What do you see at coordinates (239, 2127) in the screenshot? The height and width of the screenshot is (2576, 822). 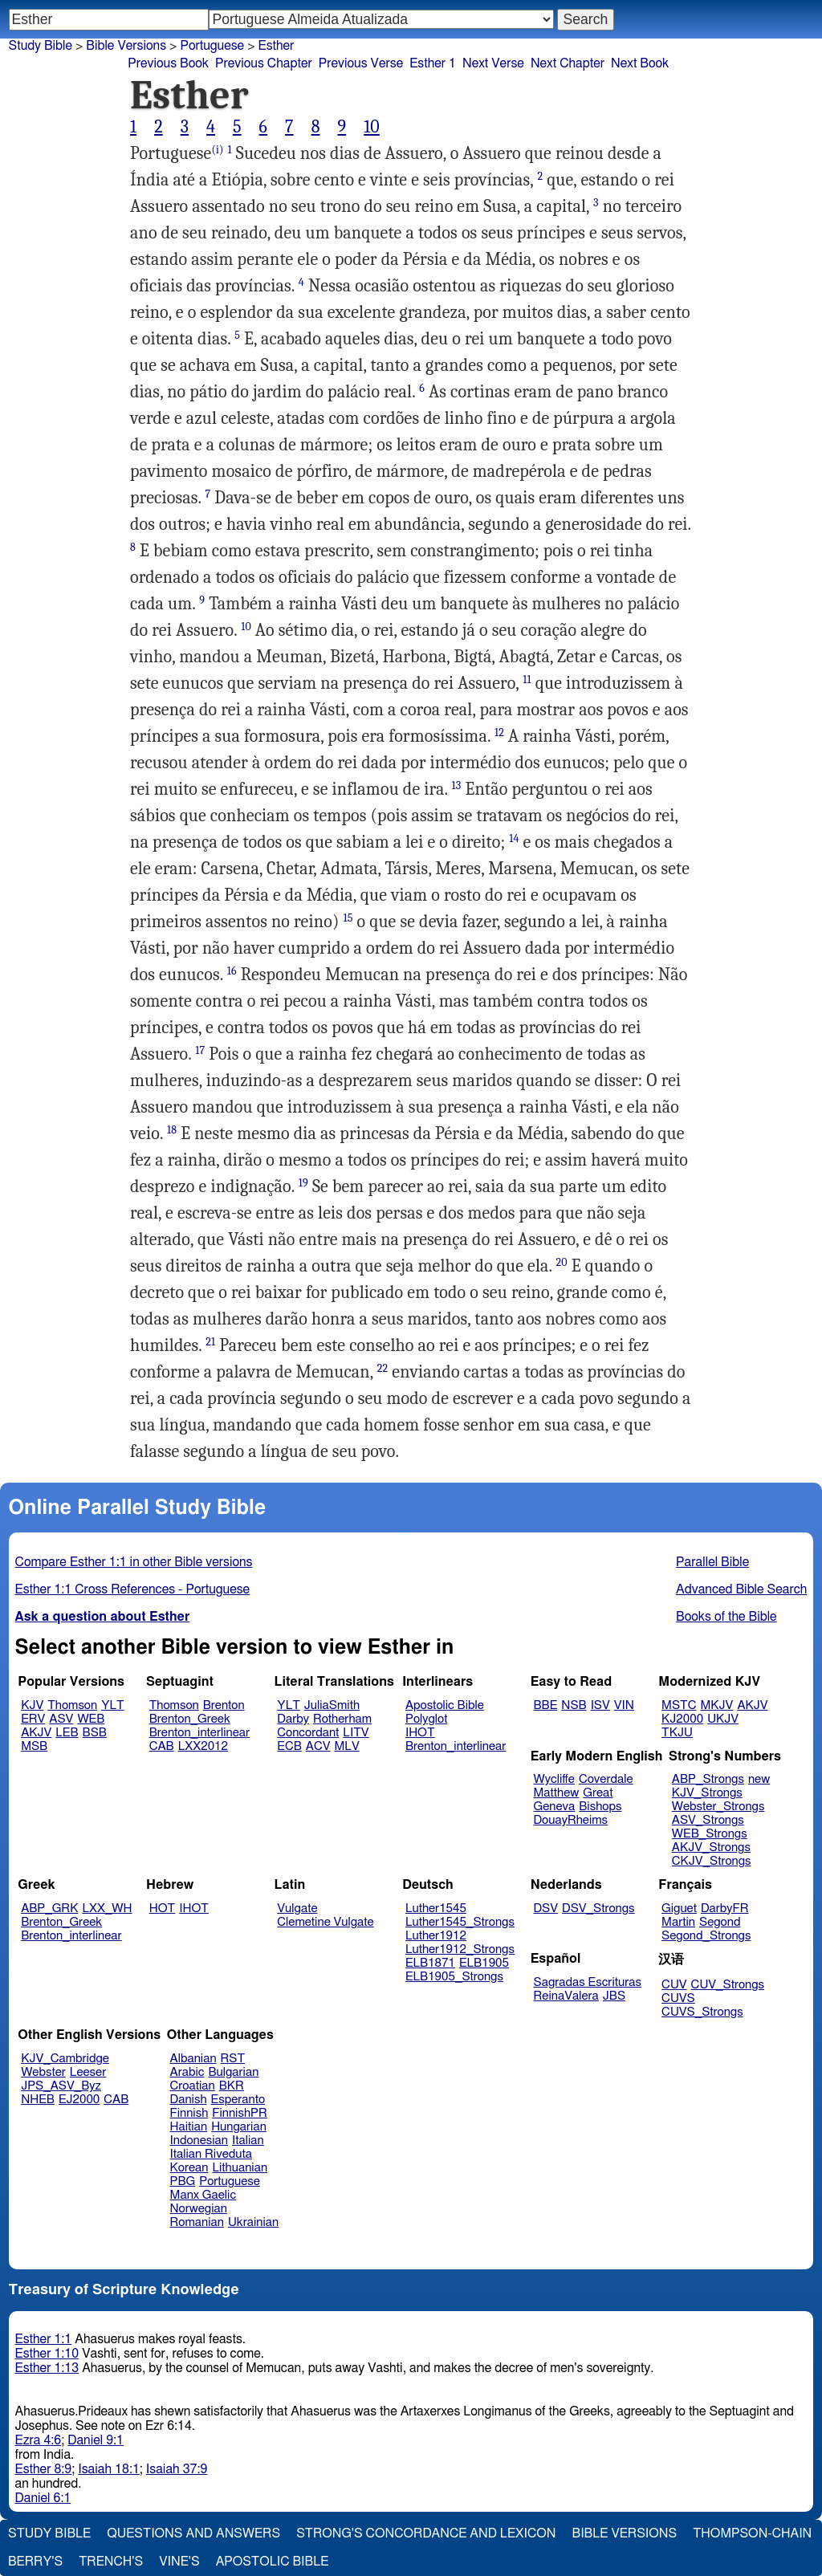 I see `Hungarian` at bounding box center [239, 2127].